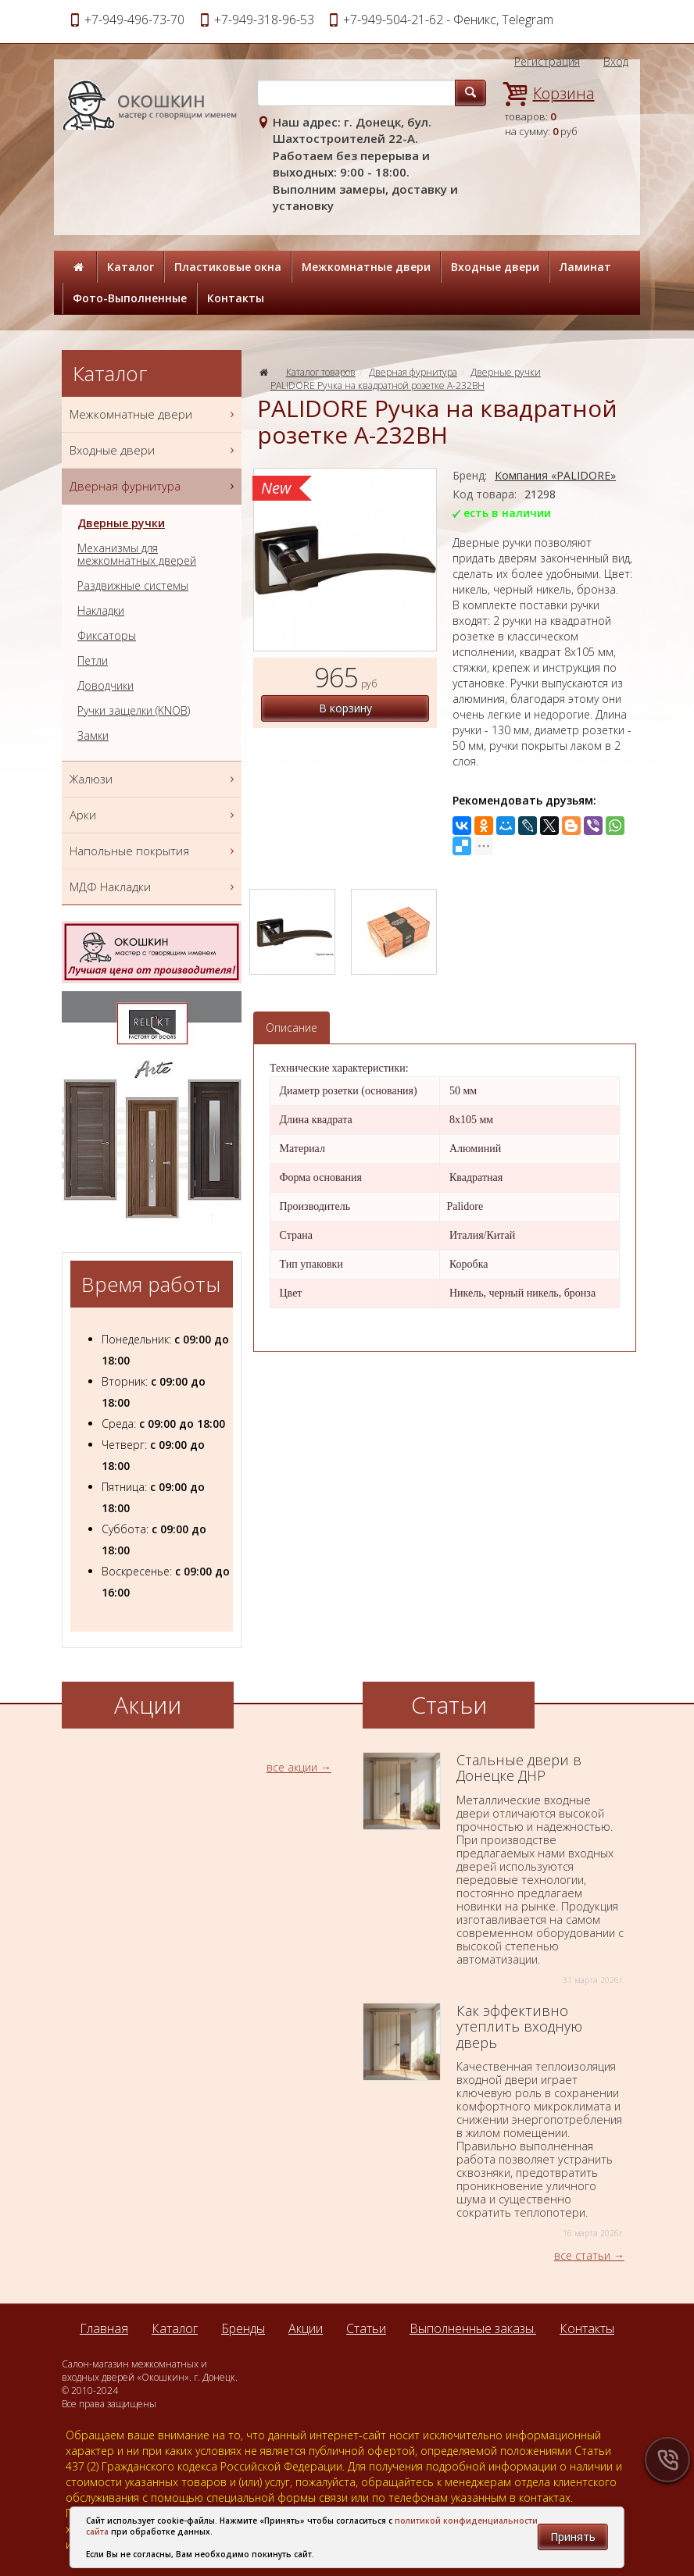 The image size is (694, 2576). I want to click on Жалюзи, so click(154, 779).